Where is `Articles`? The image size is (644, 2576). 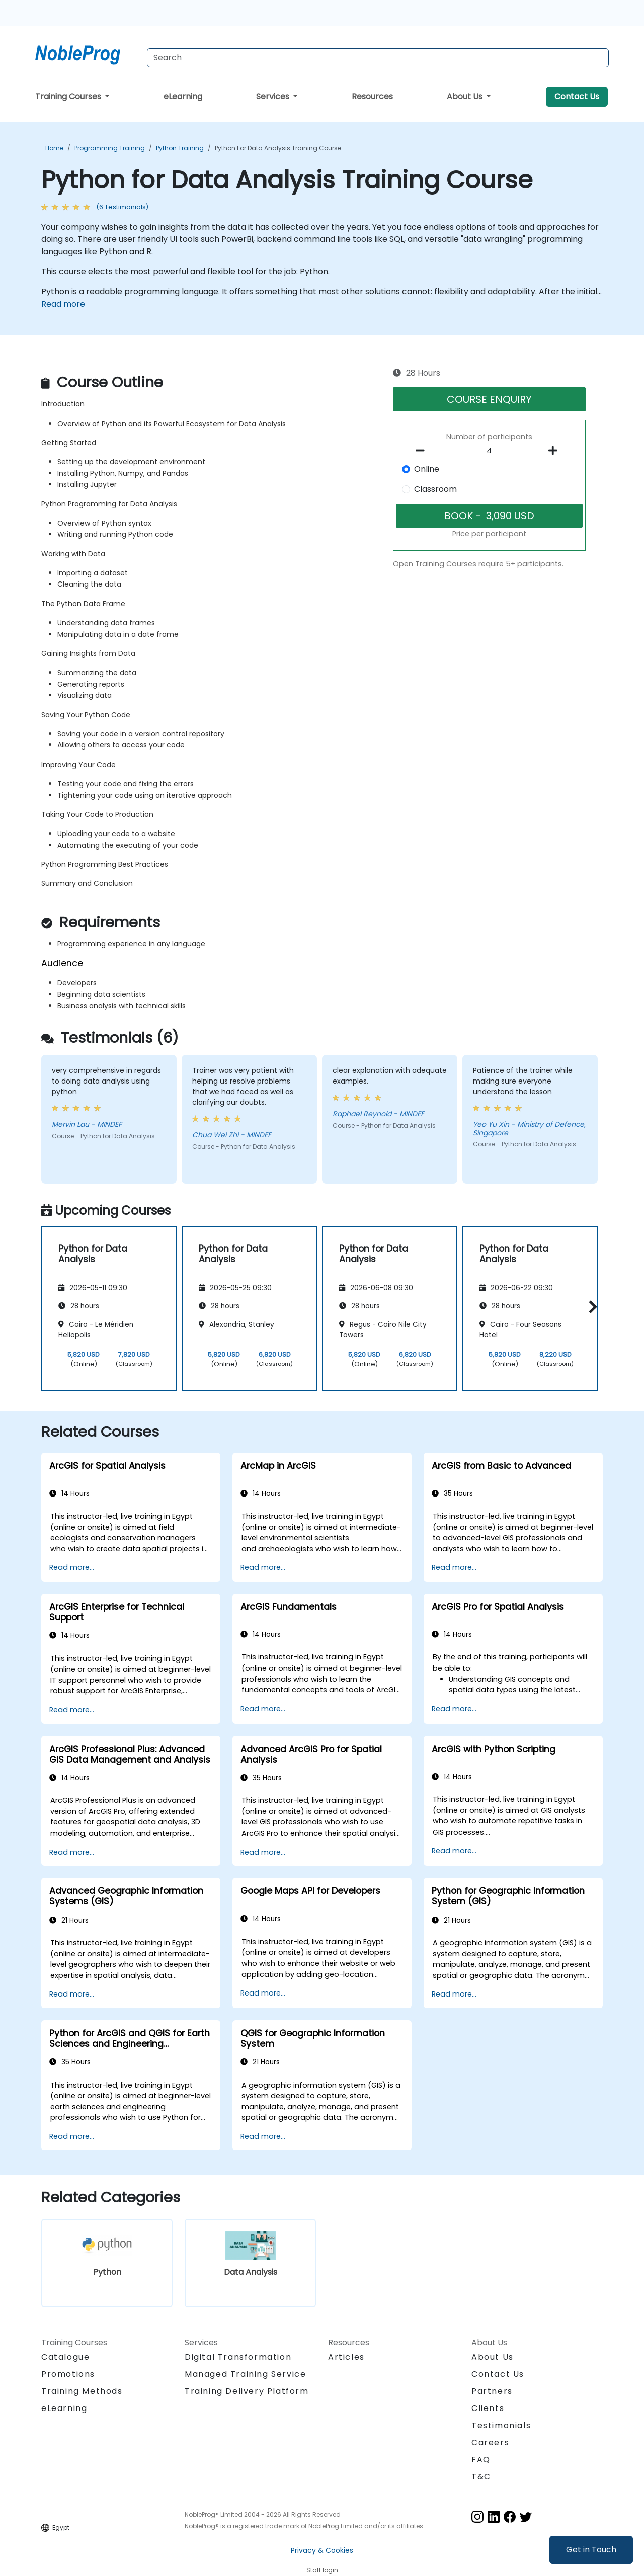
Articles is located at coordinates (346, 2357).